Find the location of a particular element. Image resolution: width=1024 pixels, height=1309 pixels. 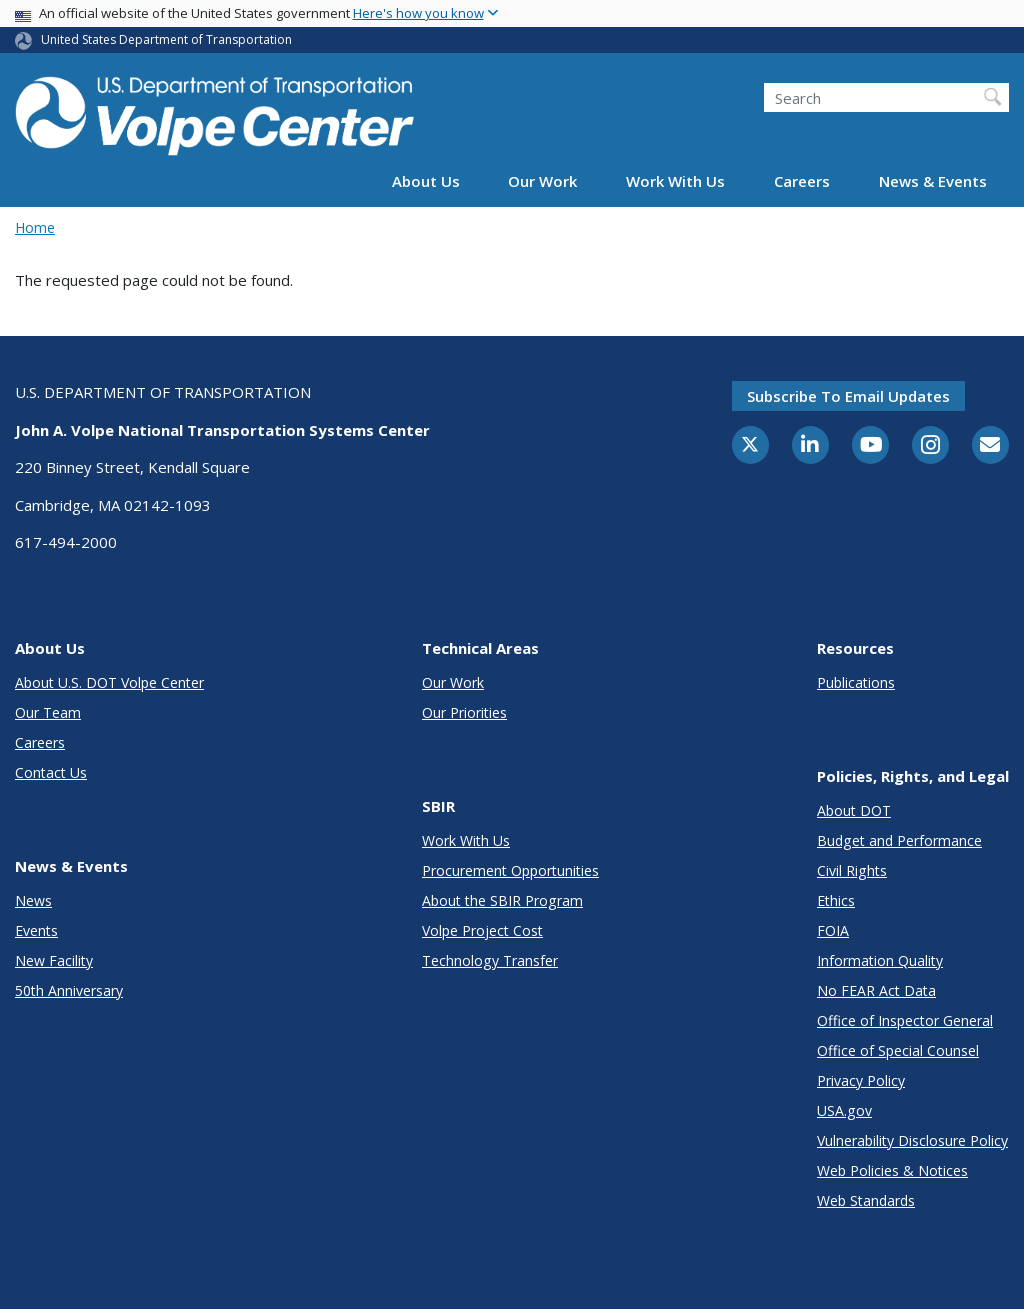

News is located at coordinates (33, 900).